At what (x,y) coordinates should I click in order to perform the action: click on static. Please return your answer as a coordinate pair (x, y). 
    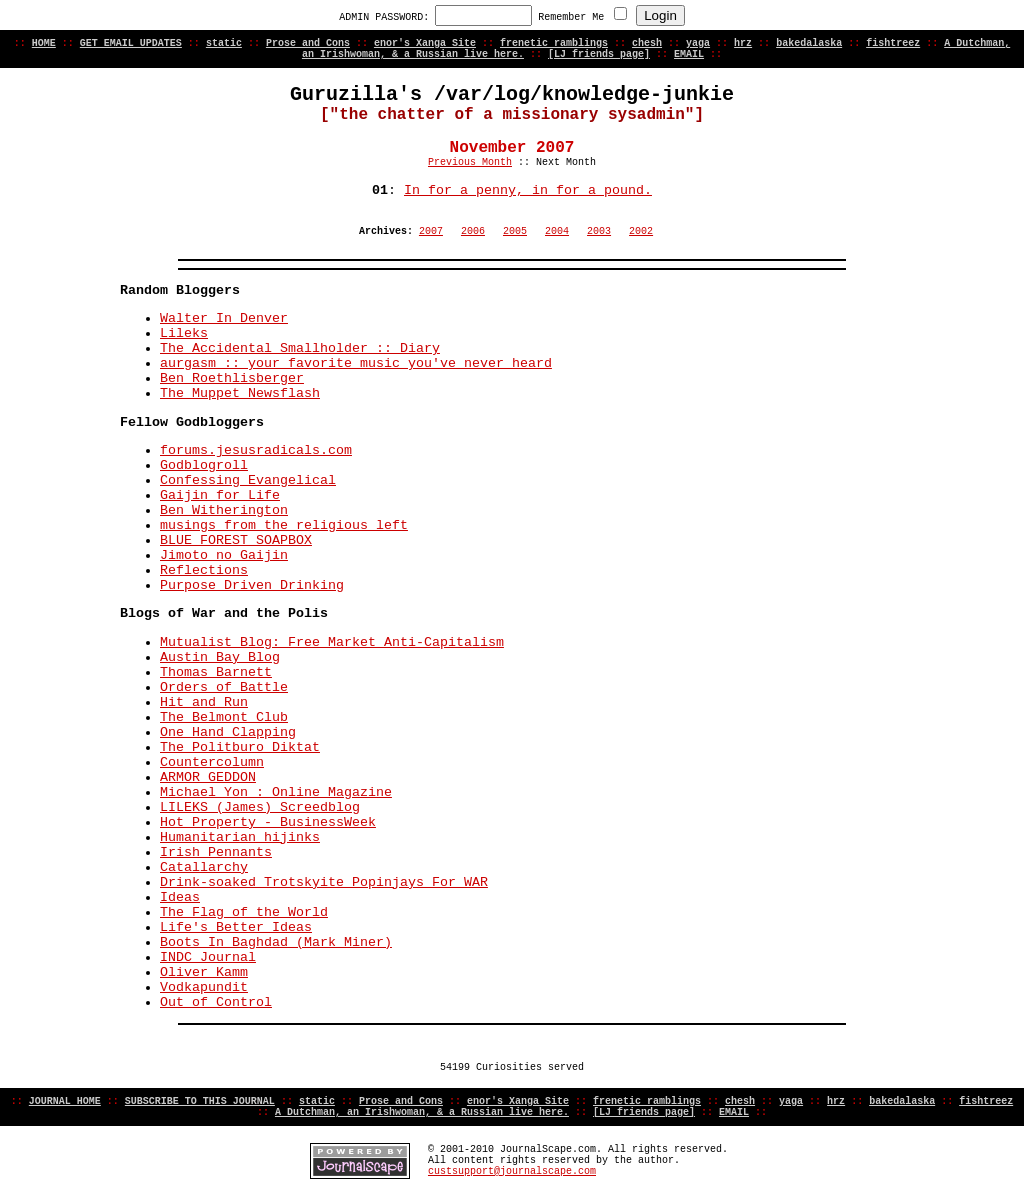
    Looking at the image, I should click on (224, 43).